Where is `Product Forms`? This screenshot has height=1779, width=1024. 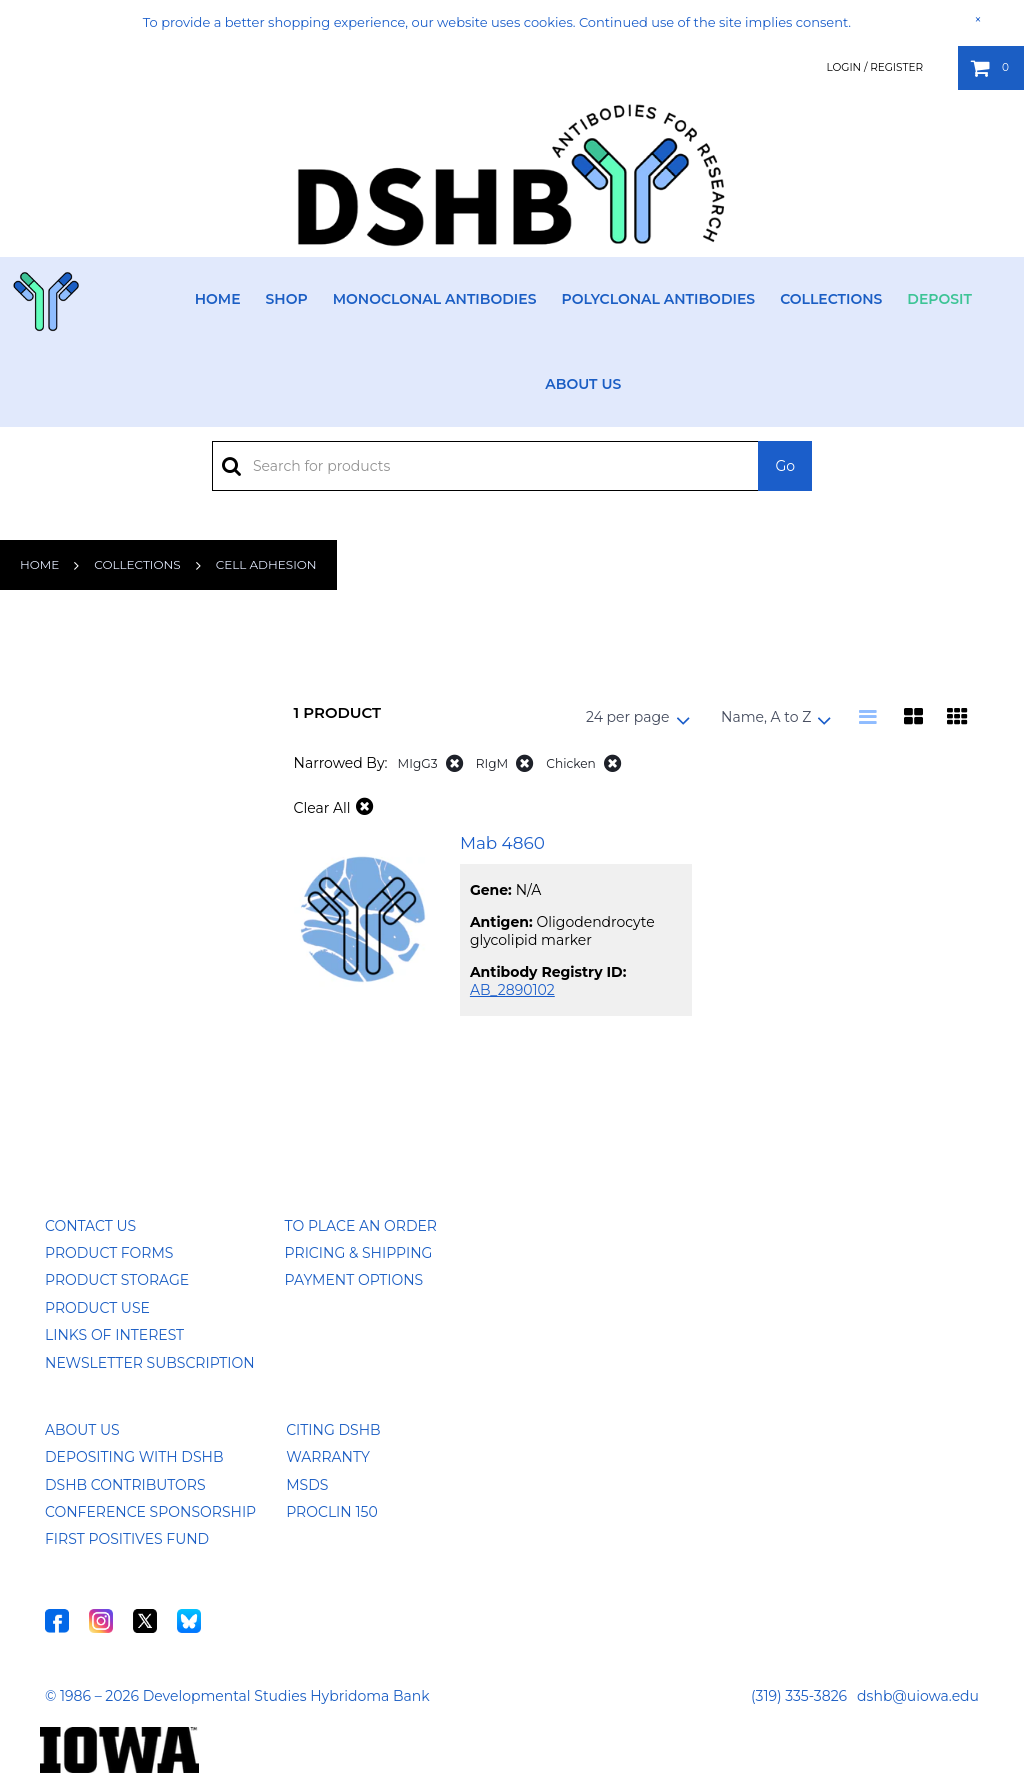
Product Forms is located at coordinates (109, 1253).